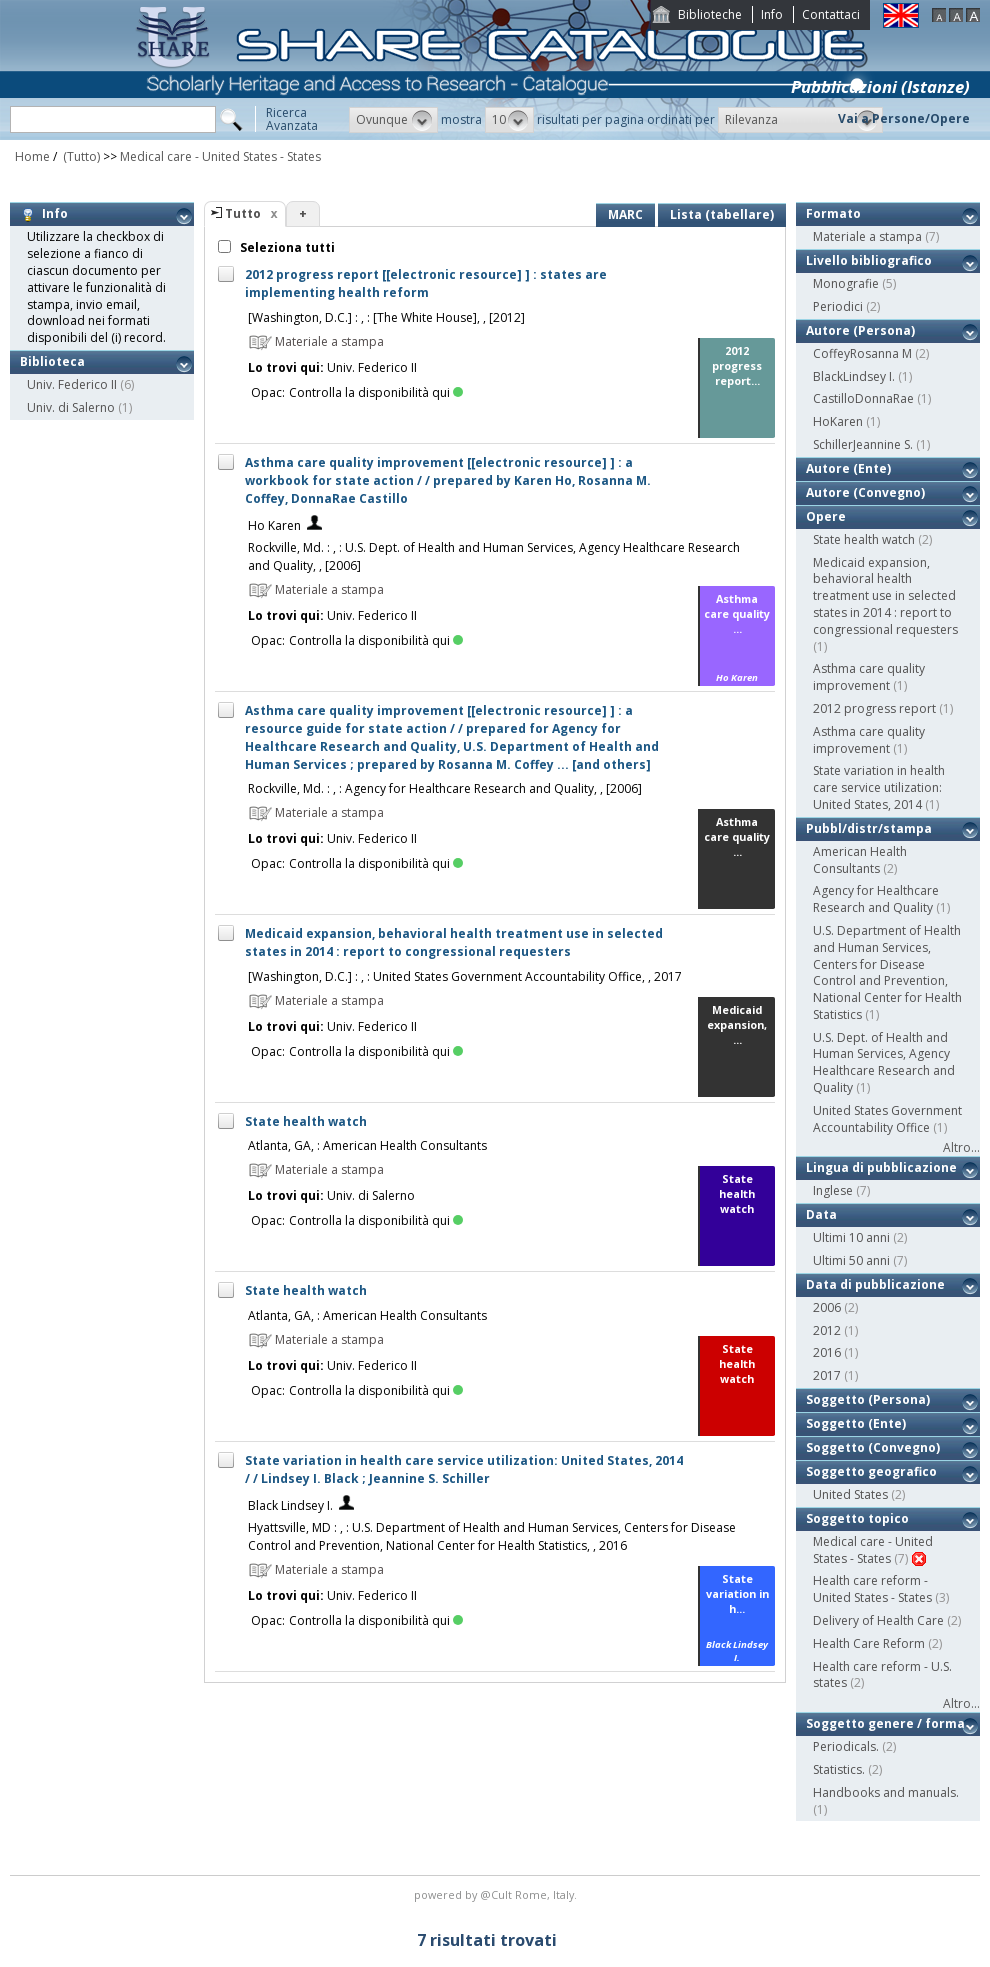 The image size is (990, 1967). I want to click on State health watch, so click(306, 1121).